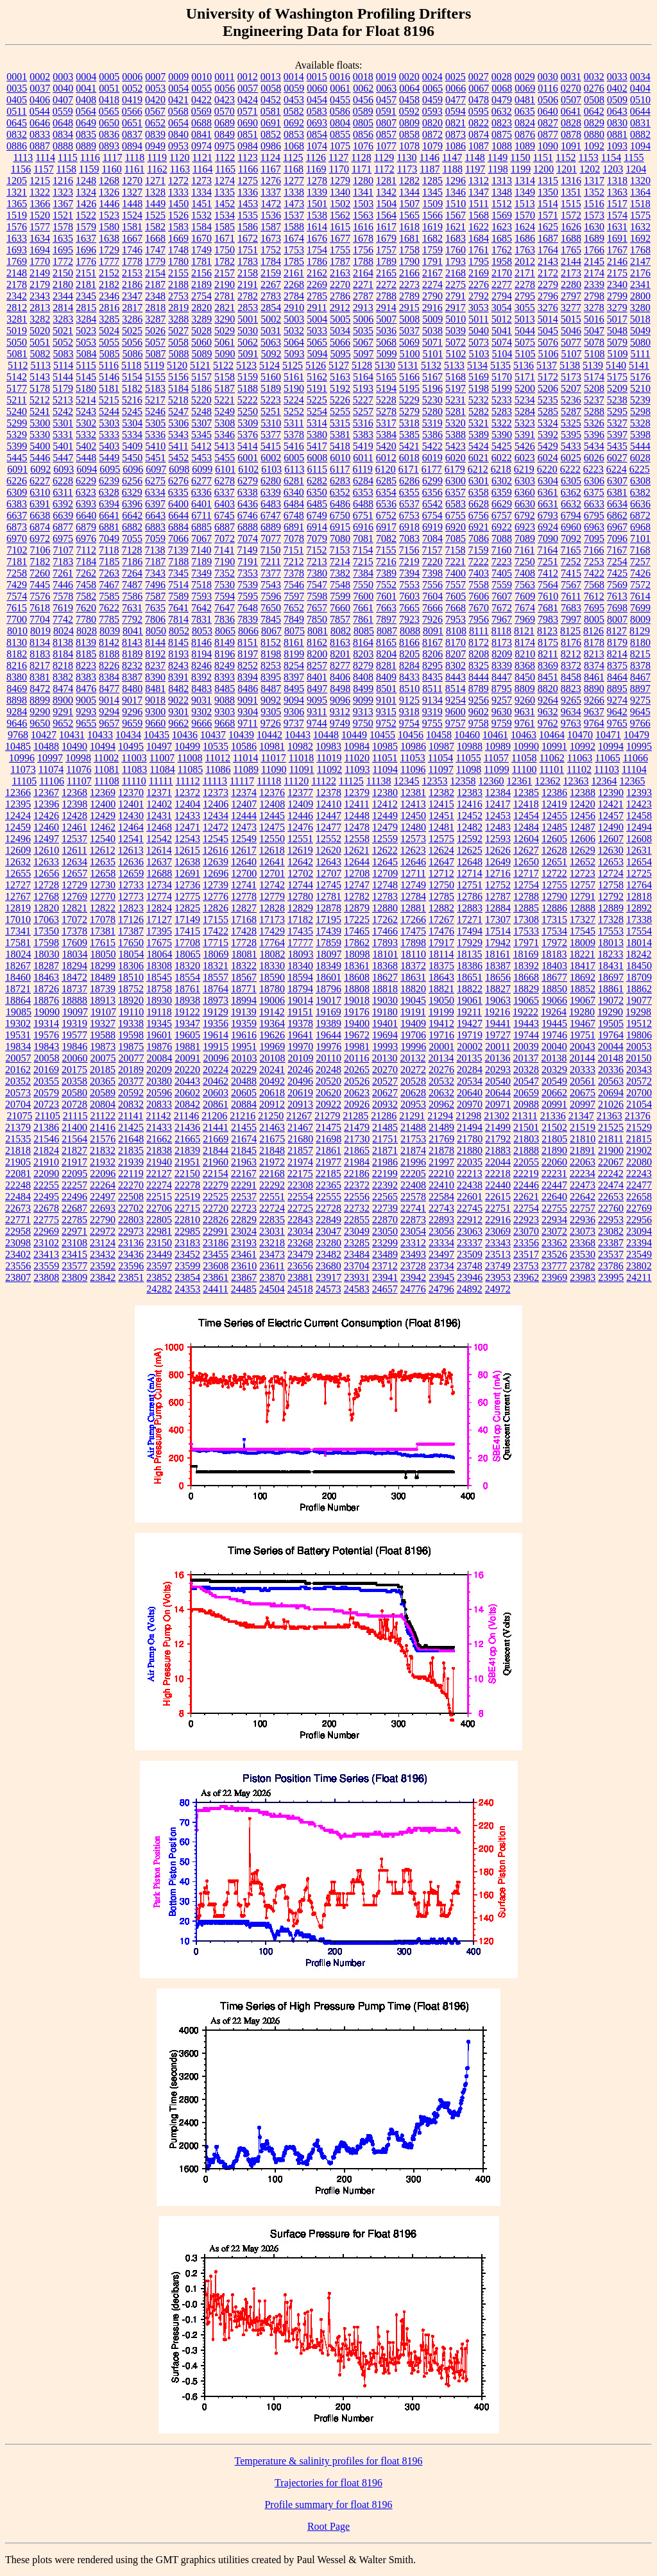 The image size is (657, 2576). Describe the element at coordinates (554, 977) in the screenshot. I see `18677` at that location.